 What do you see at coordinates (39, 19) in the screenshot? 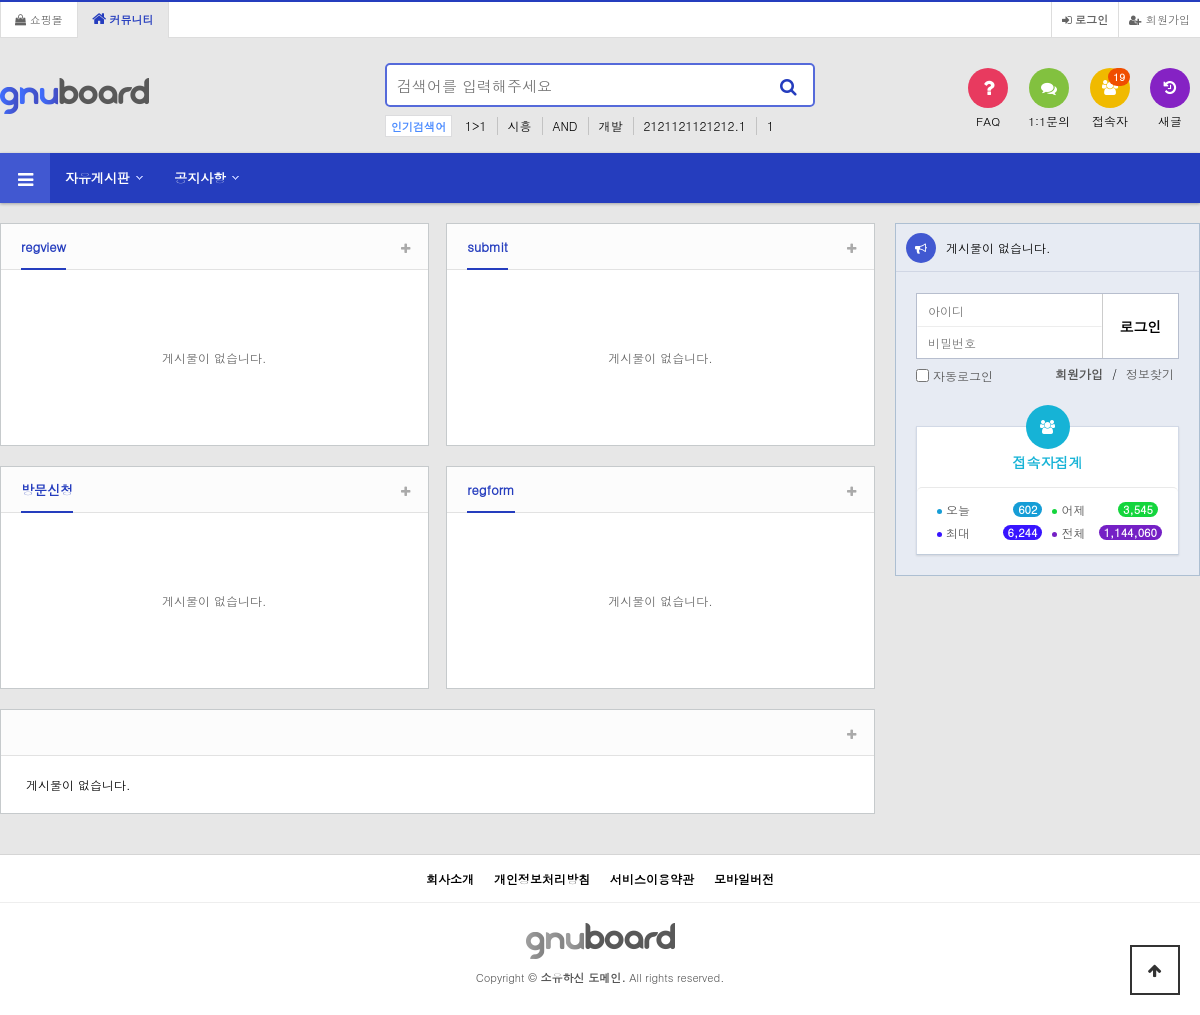
I see `쇼핑몰` at bounding box center [39, 19].